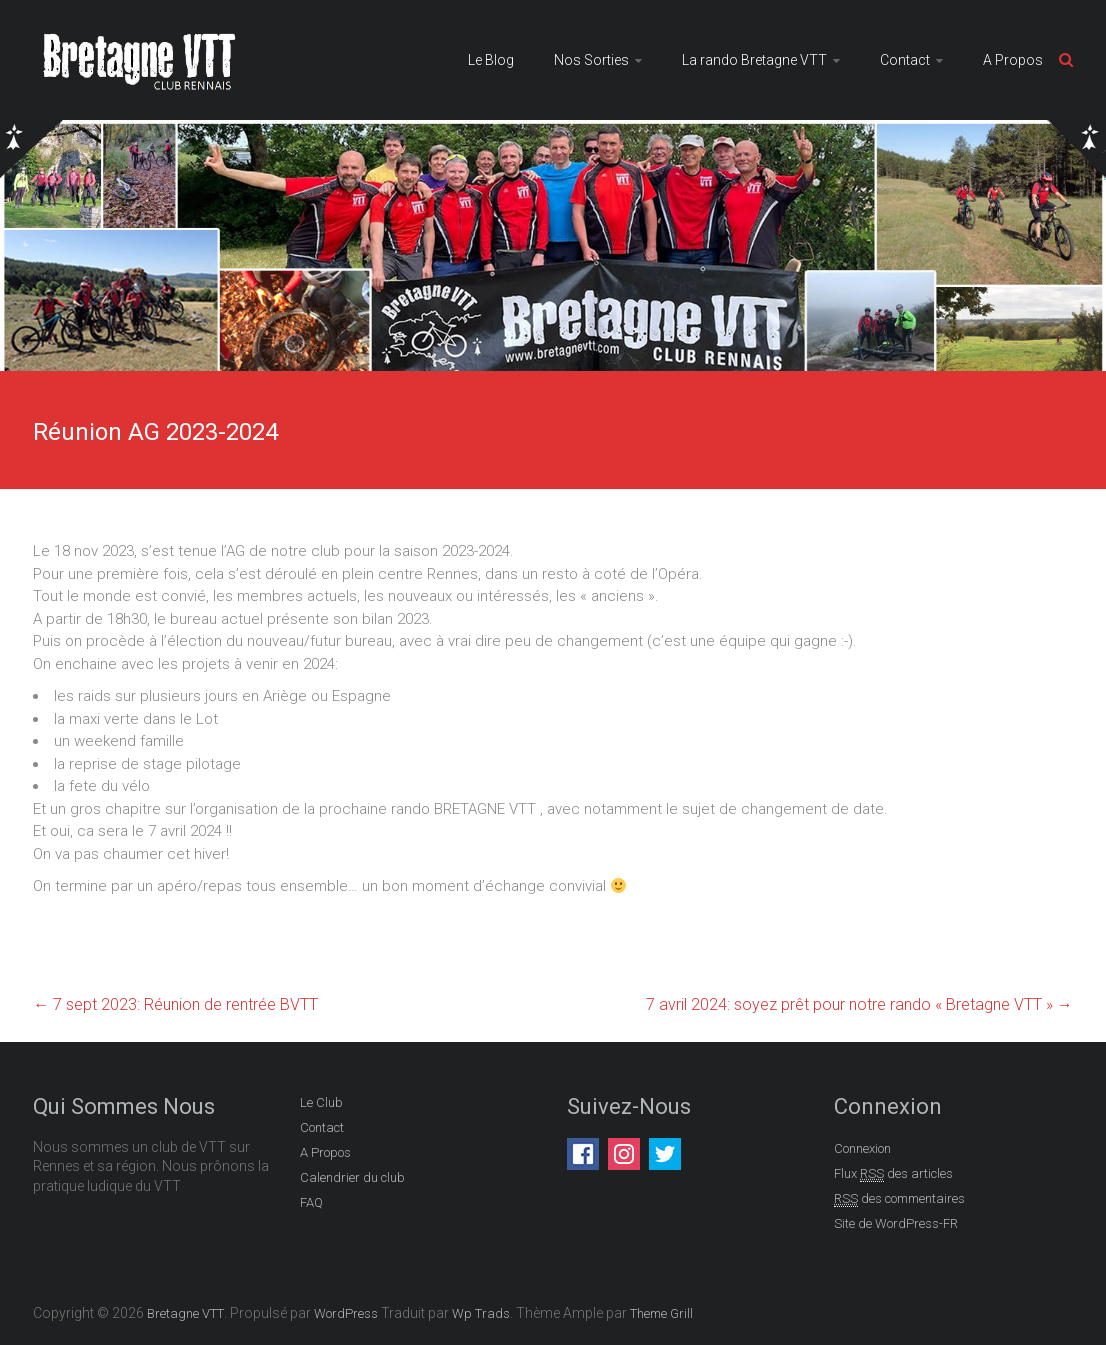  I want to click on Flux des articles, so click(893, 1174).